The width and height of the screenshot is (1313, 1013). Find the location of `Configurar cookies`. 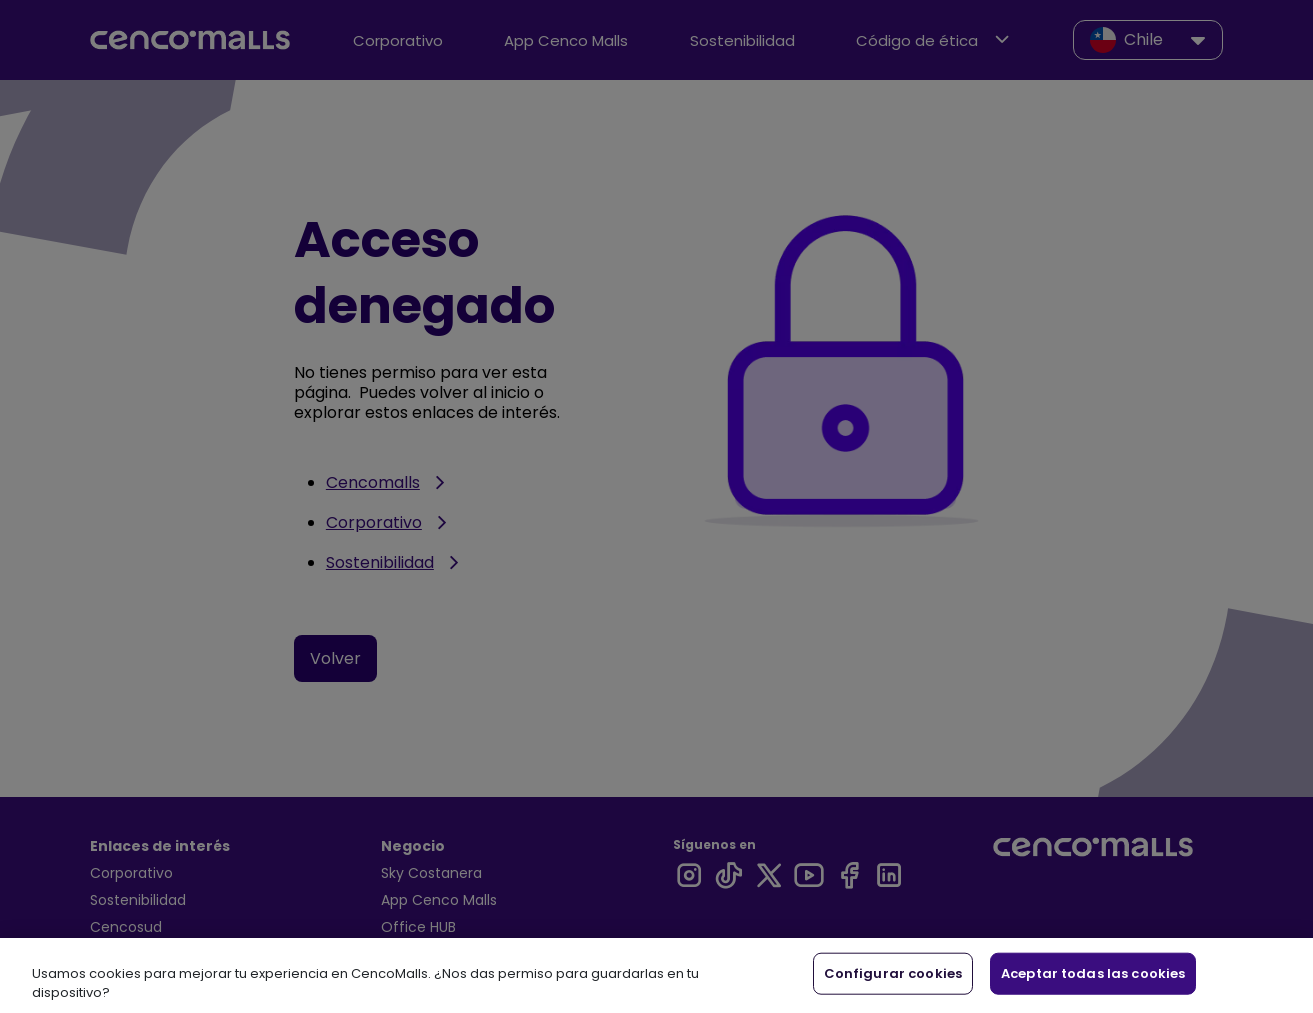

Configurar cookies is located at coordinates (893, 973).